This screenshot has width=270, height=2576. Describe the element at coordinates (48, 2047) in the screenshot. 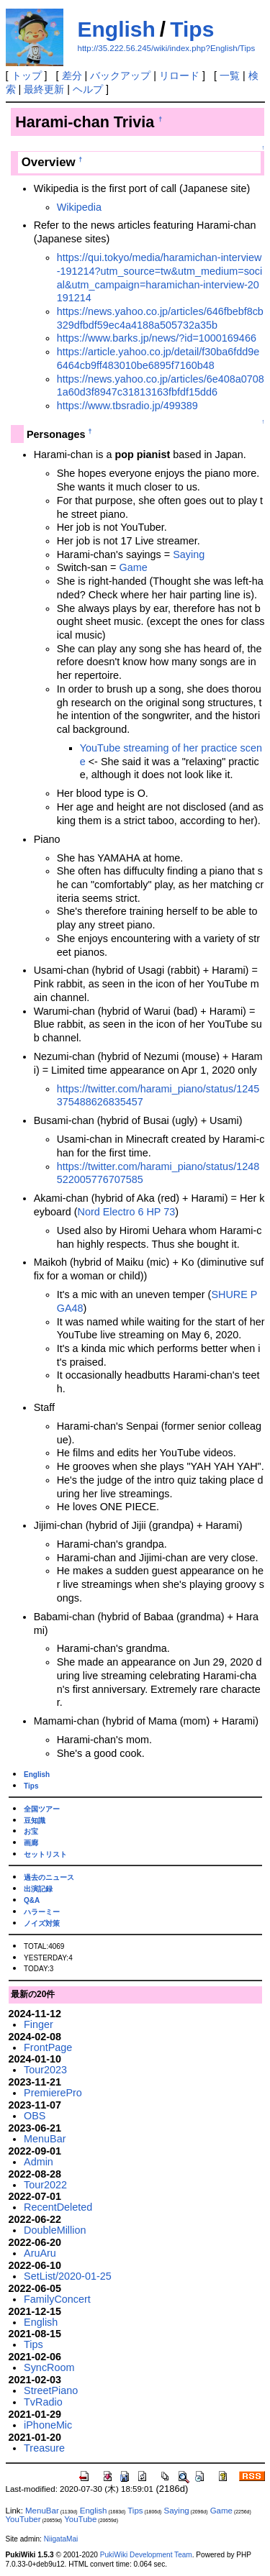

I see `FrontPage` at that location.